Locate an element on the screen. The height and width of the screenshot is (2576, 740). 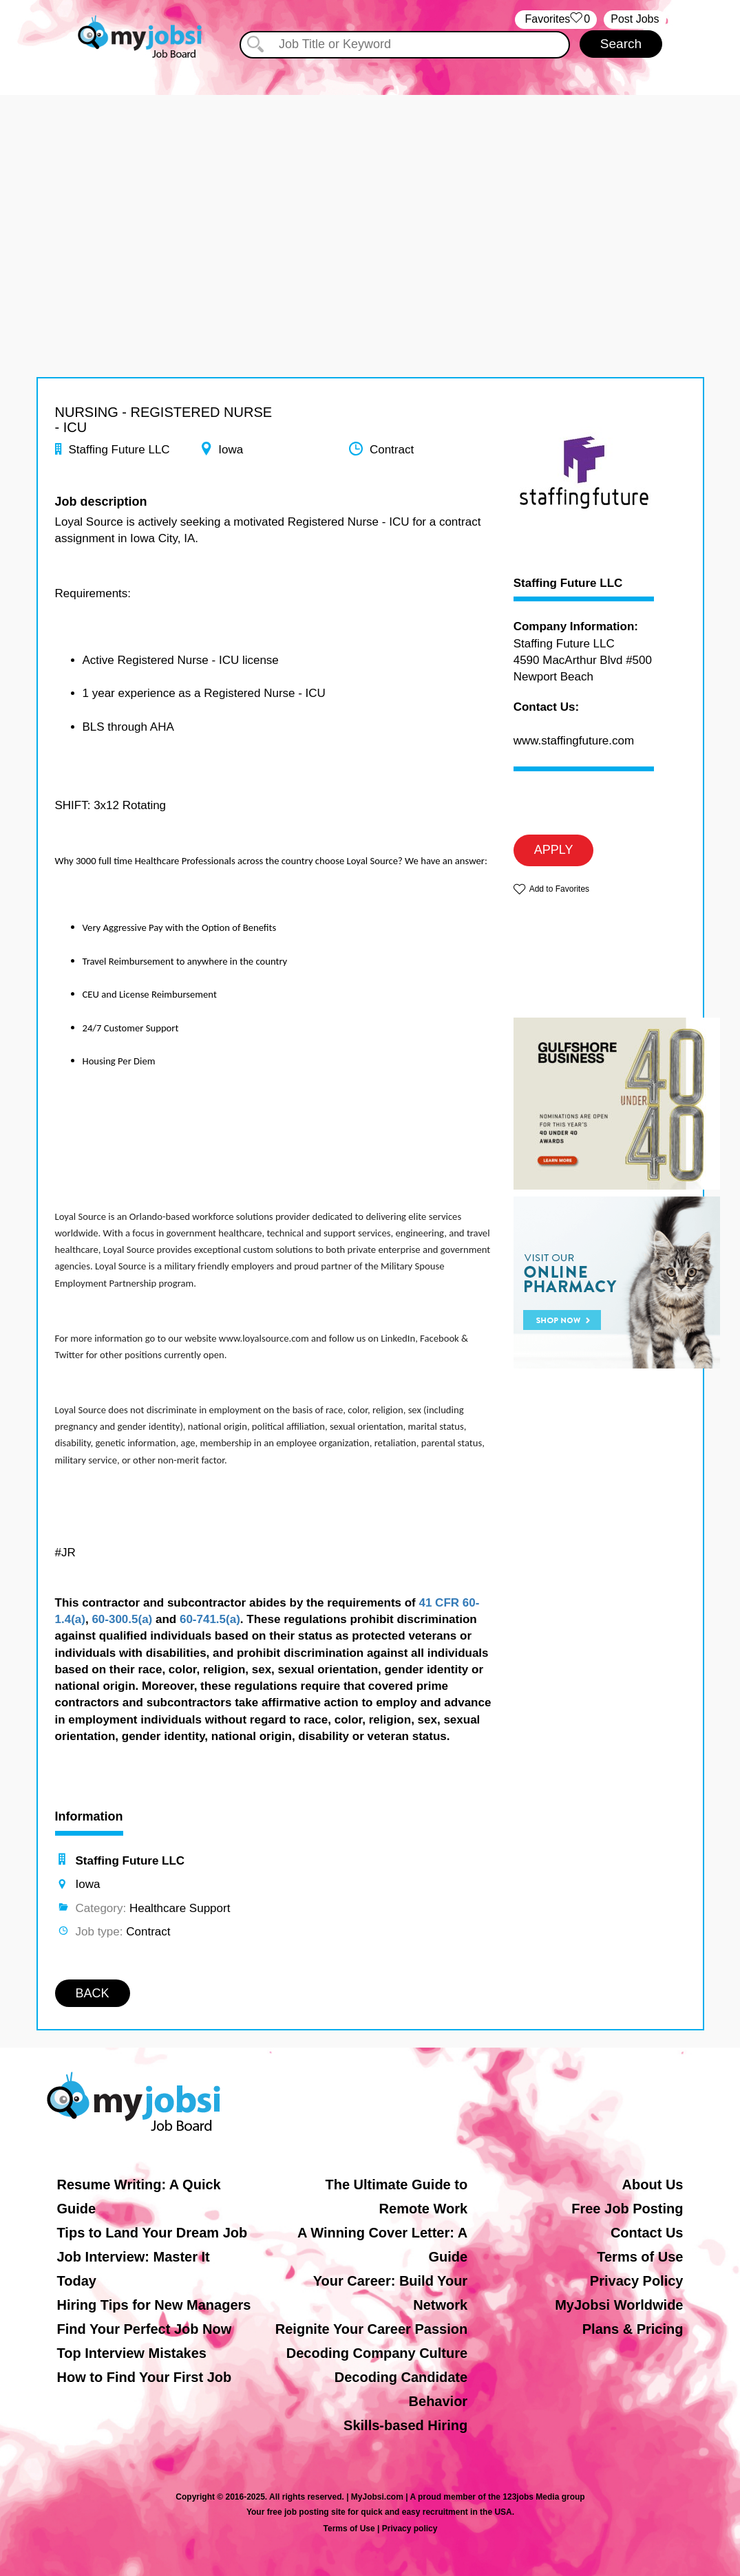
[Advertisement] is located at coordinates (370, 191).